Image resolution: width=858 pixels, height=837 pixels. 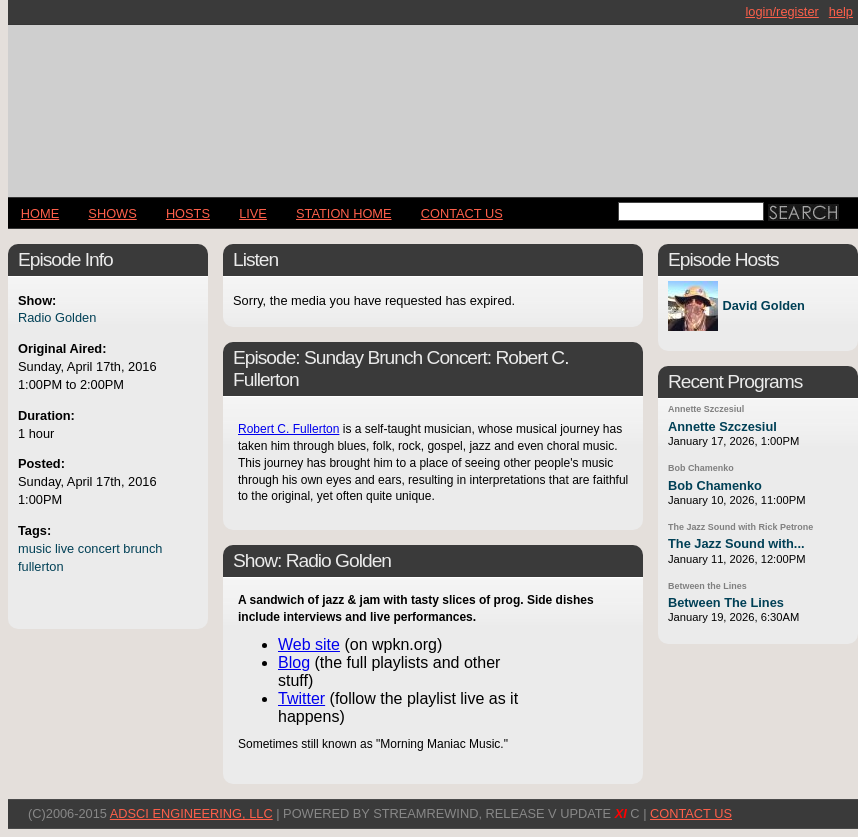 I want to click on Shows, so click(x=112, y=213).